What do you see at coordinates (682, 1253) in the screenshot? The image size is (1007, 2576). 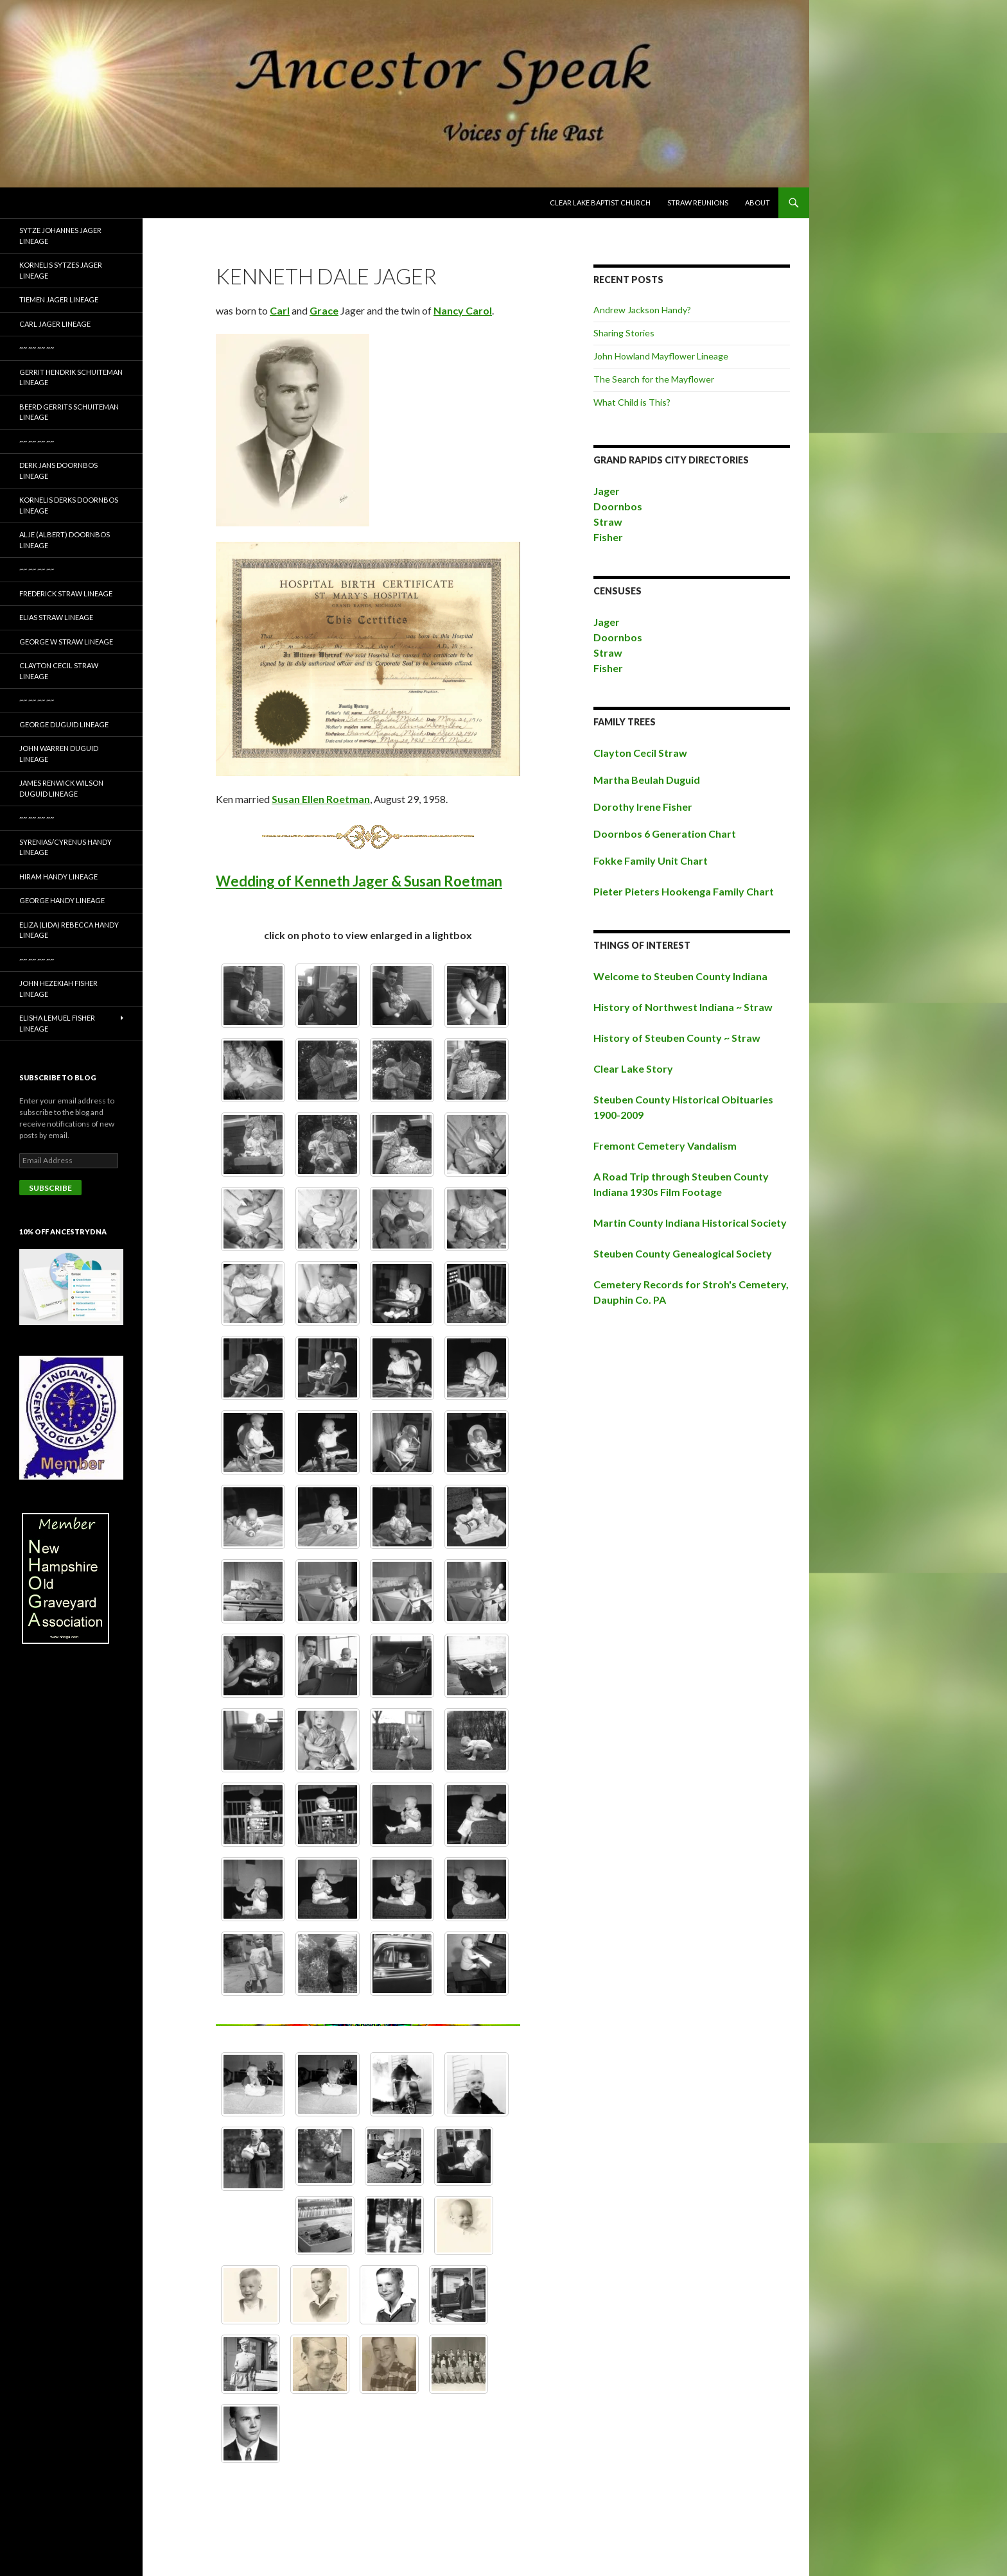 I see `Steuben County Genealogical Society` at bounding box center [682, 1253].